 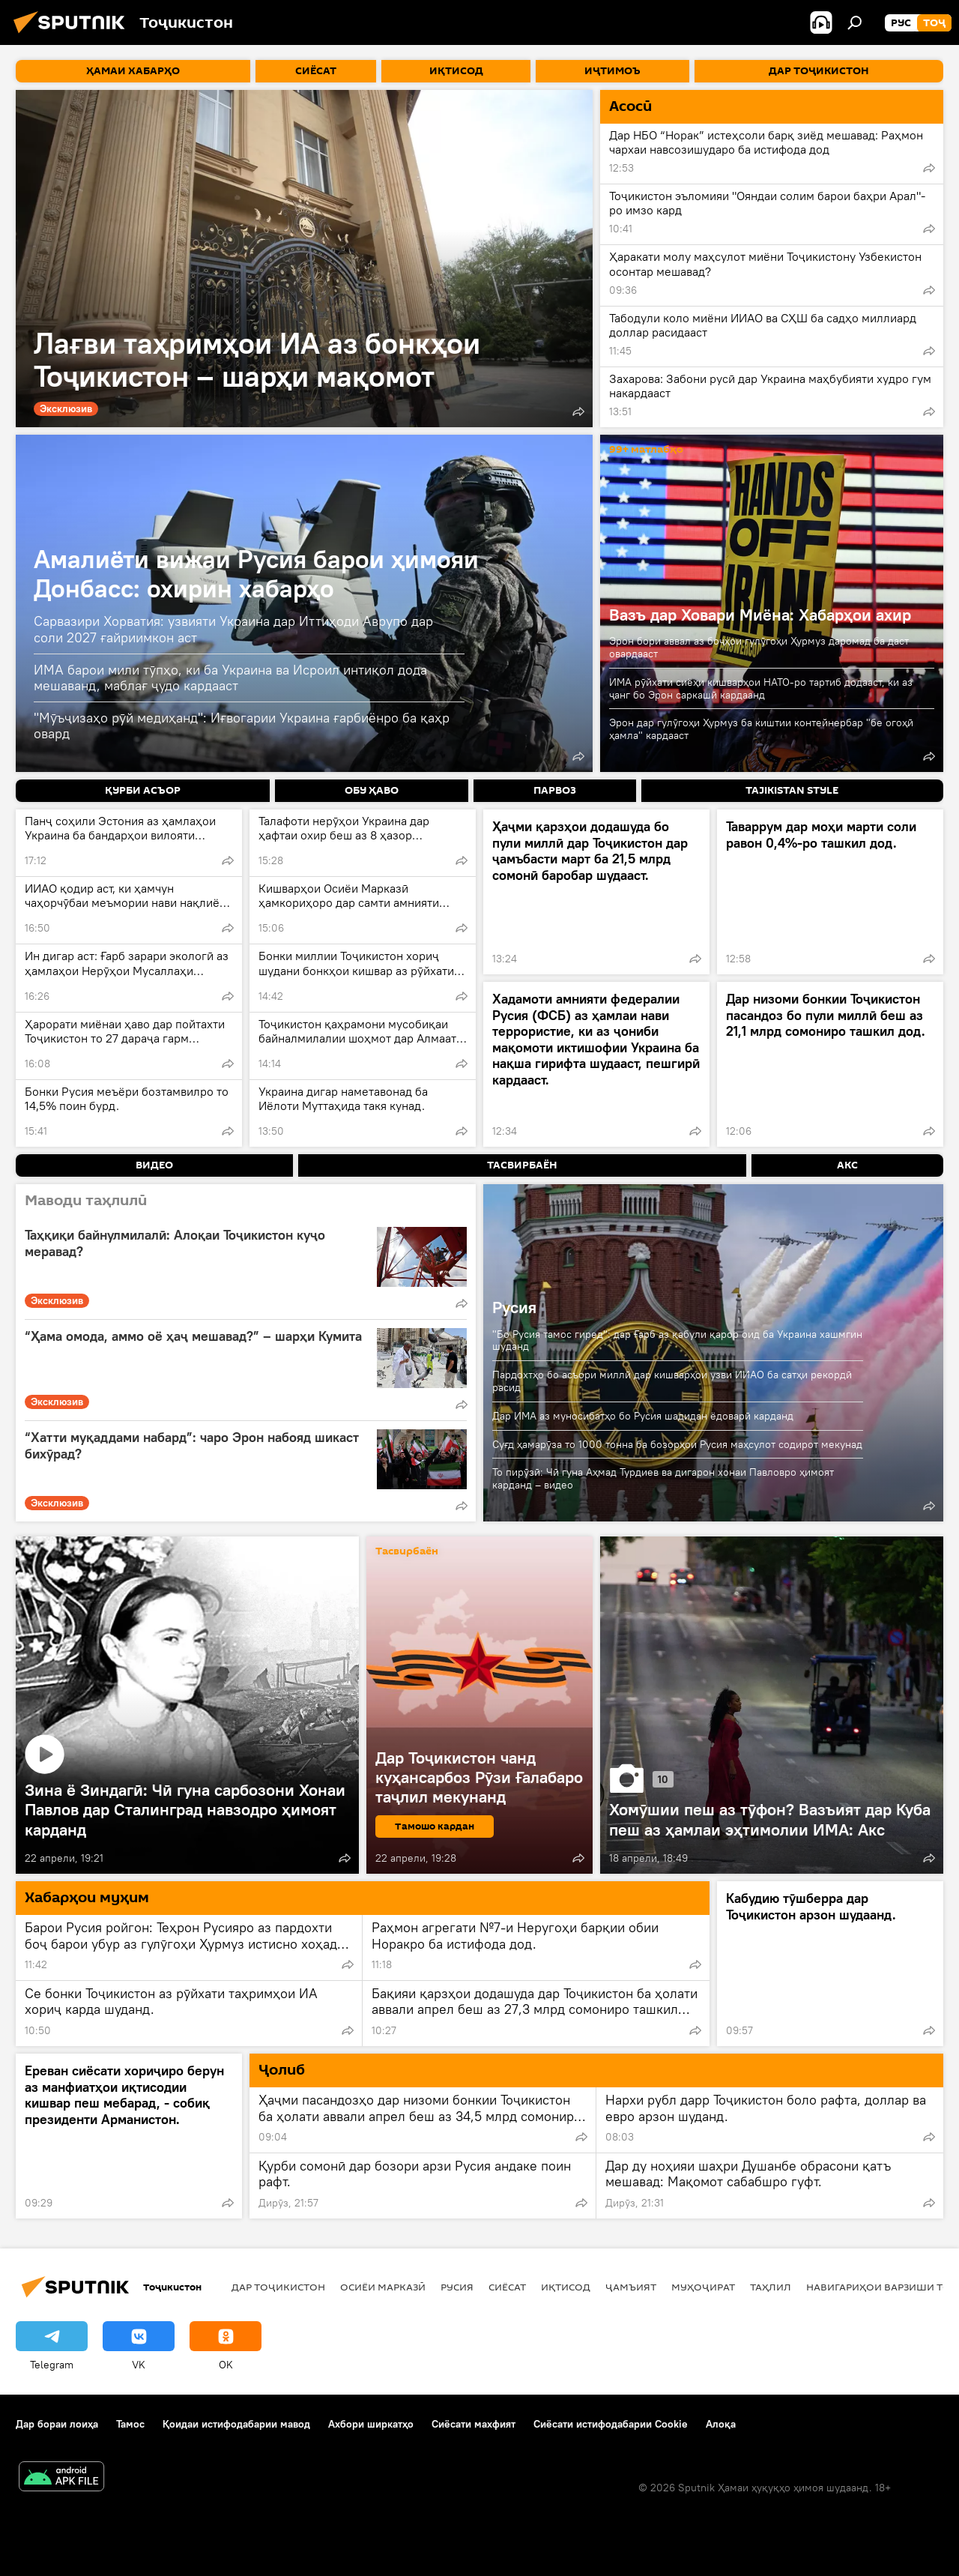 I want to click on Дар ИМА аз муносибатҳо бо Русия шадидан ёдоварӣ карданд, so click(x=642, y=1416).